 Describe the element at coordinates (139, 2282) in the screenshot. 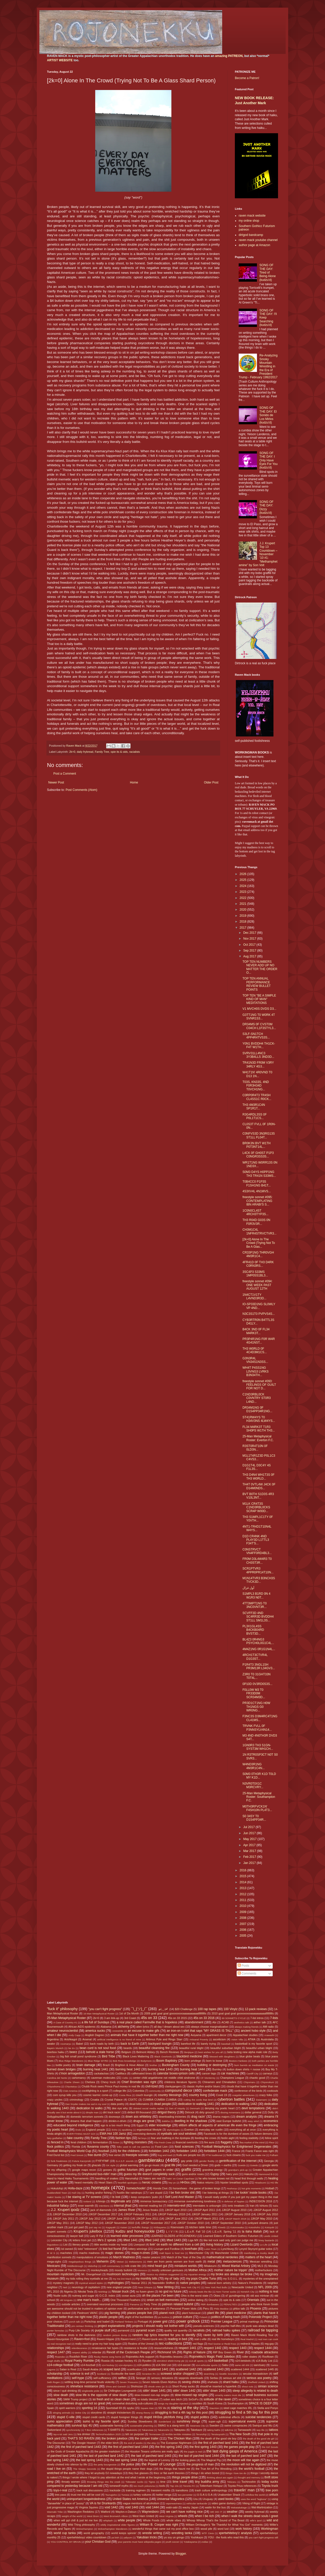

I see `Nascar 2011` at that location.